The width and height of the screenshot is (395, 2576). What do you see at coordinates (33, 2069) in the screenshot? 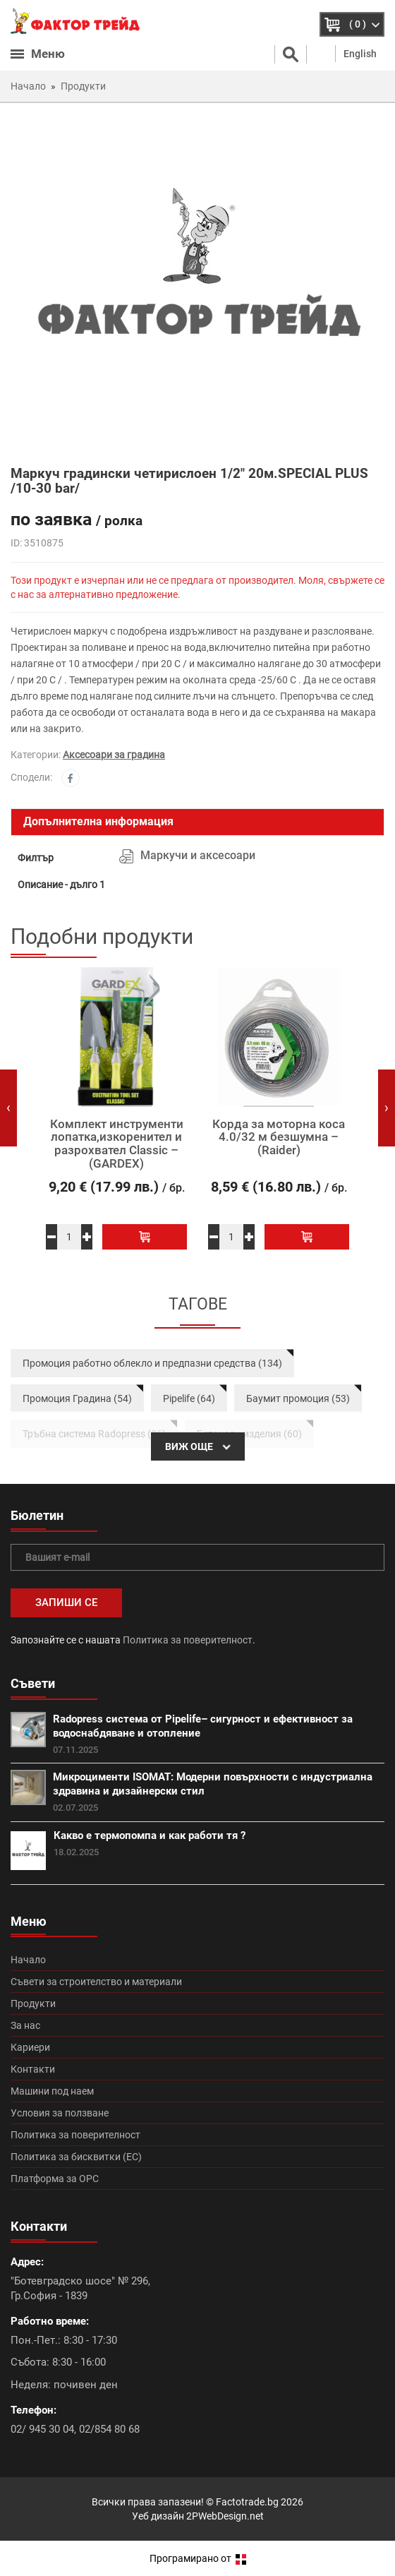
I see `Контакти` at bounding box center [33, 2069].